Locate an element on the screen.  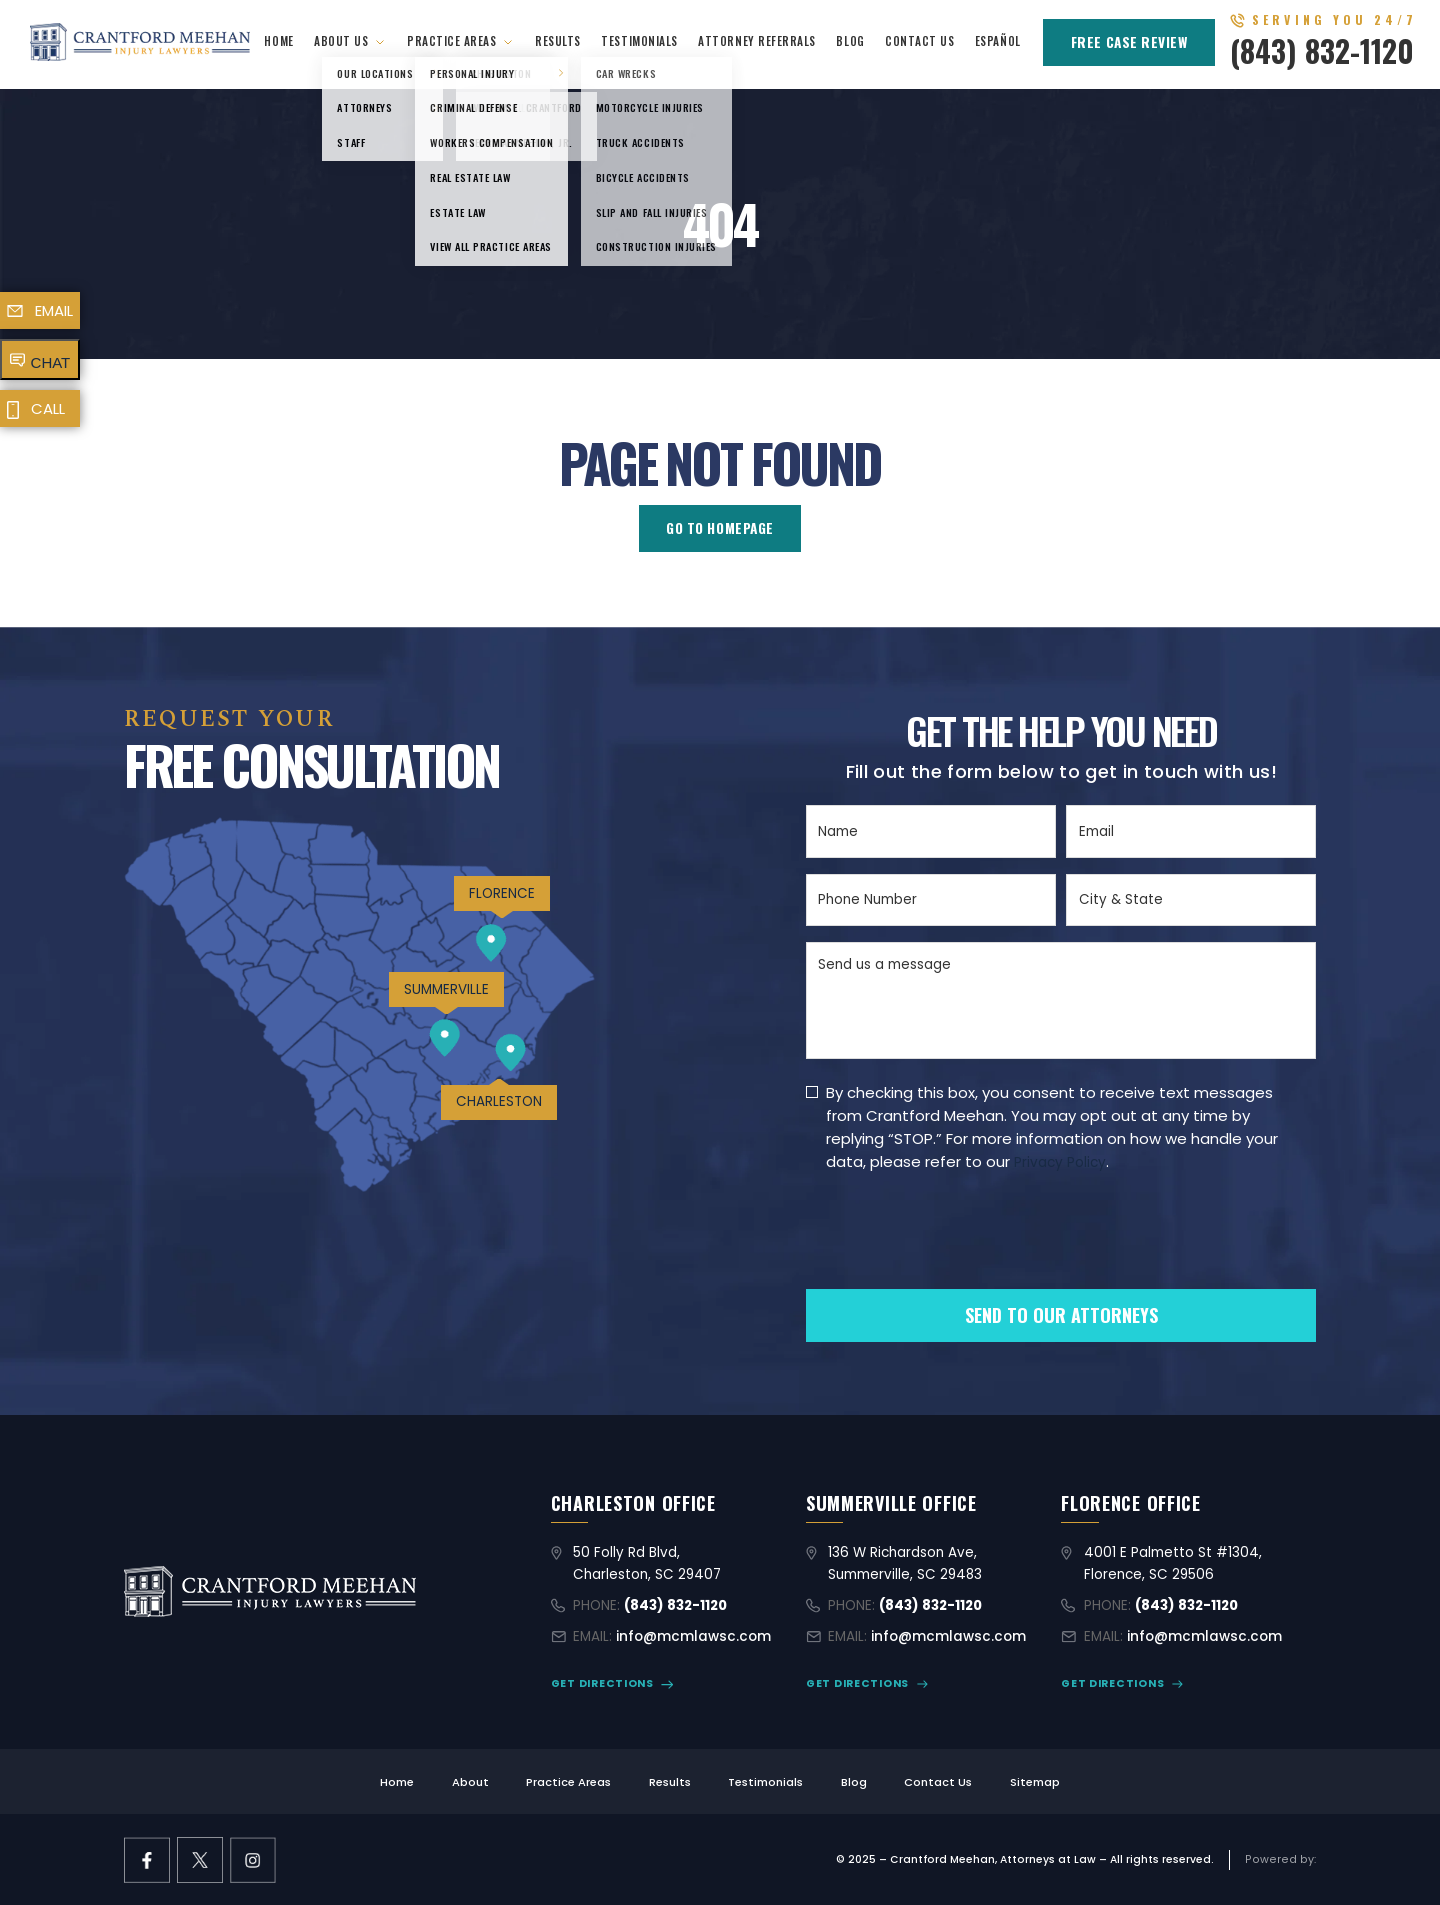
About is located at coordinates (470, 1782).